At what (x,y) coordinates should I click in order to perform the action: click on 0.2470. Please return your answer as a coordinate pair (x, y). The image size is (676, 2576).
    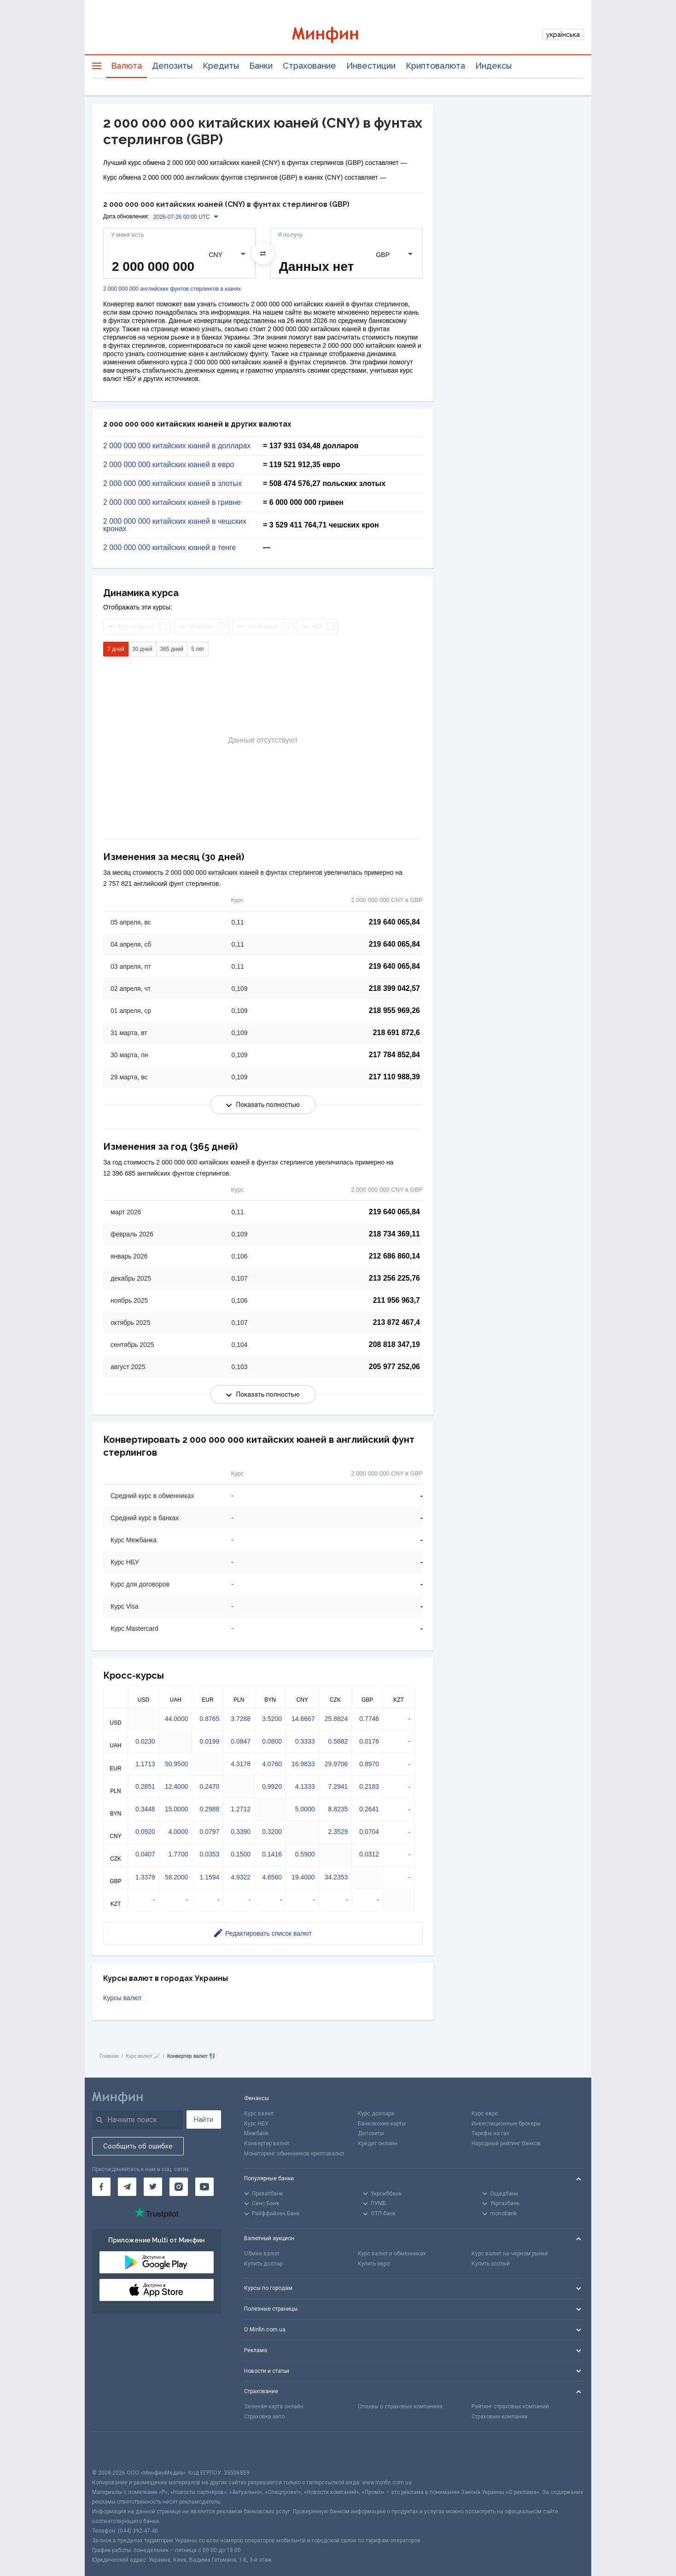
    Looking at the image, I should click on (209, 1786).